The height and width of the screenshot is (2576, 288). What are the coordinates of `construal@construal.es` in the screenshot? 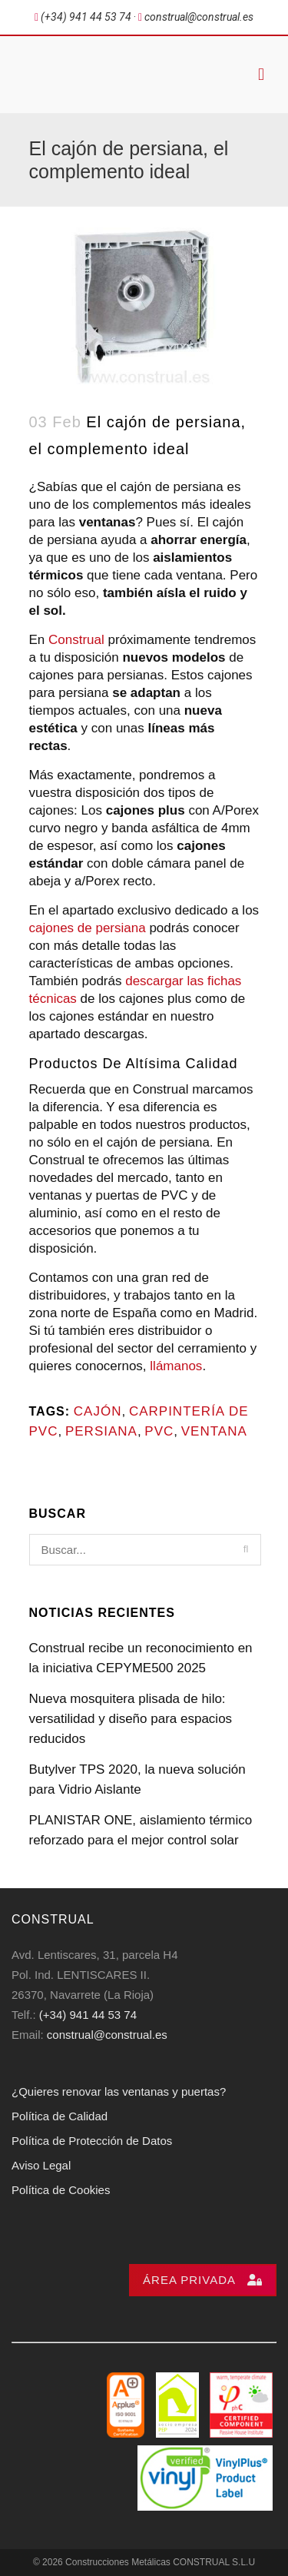 It's located at (107, 2034).